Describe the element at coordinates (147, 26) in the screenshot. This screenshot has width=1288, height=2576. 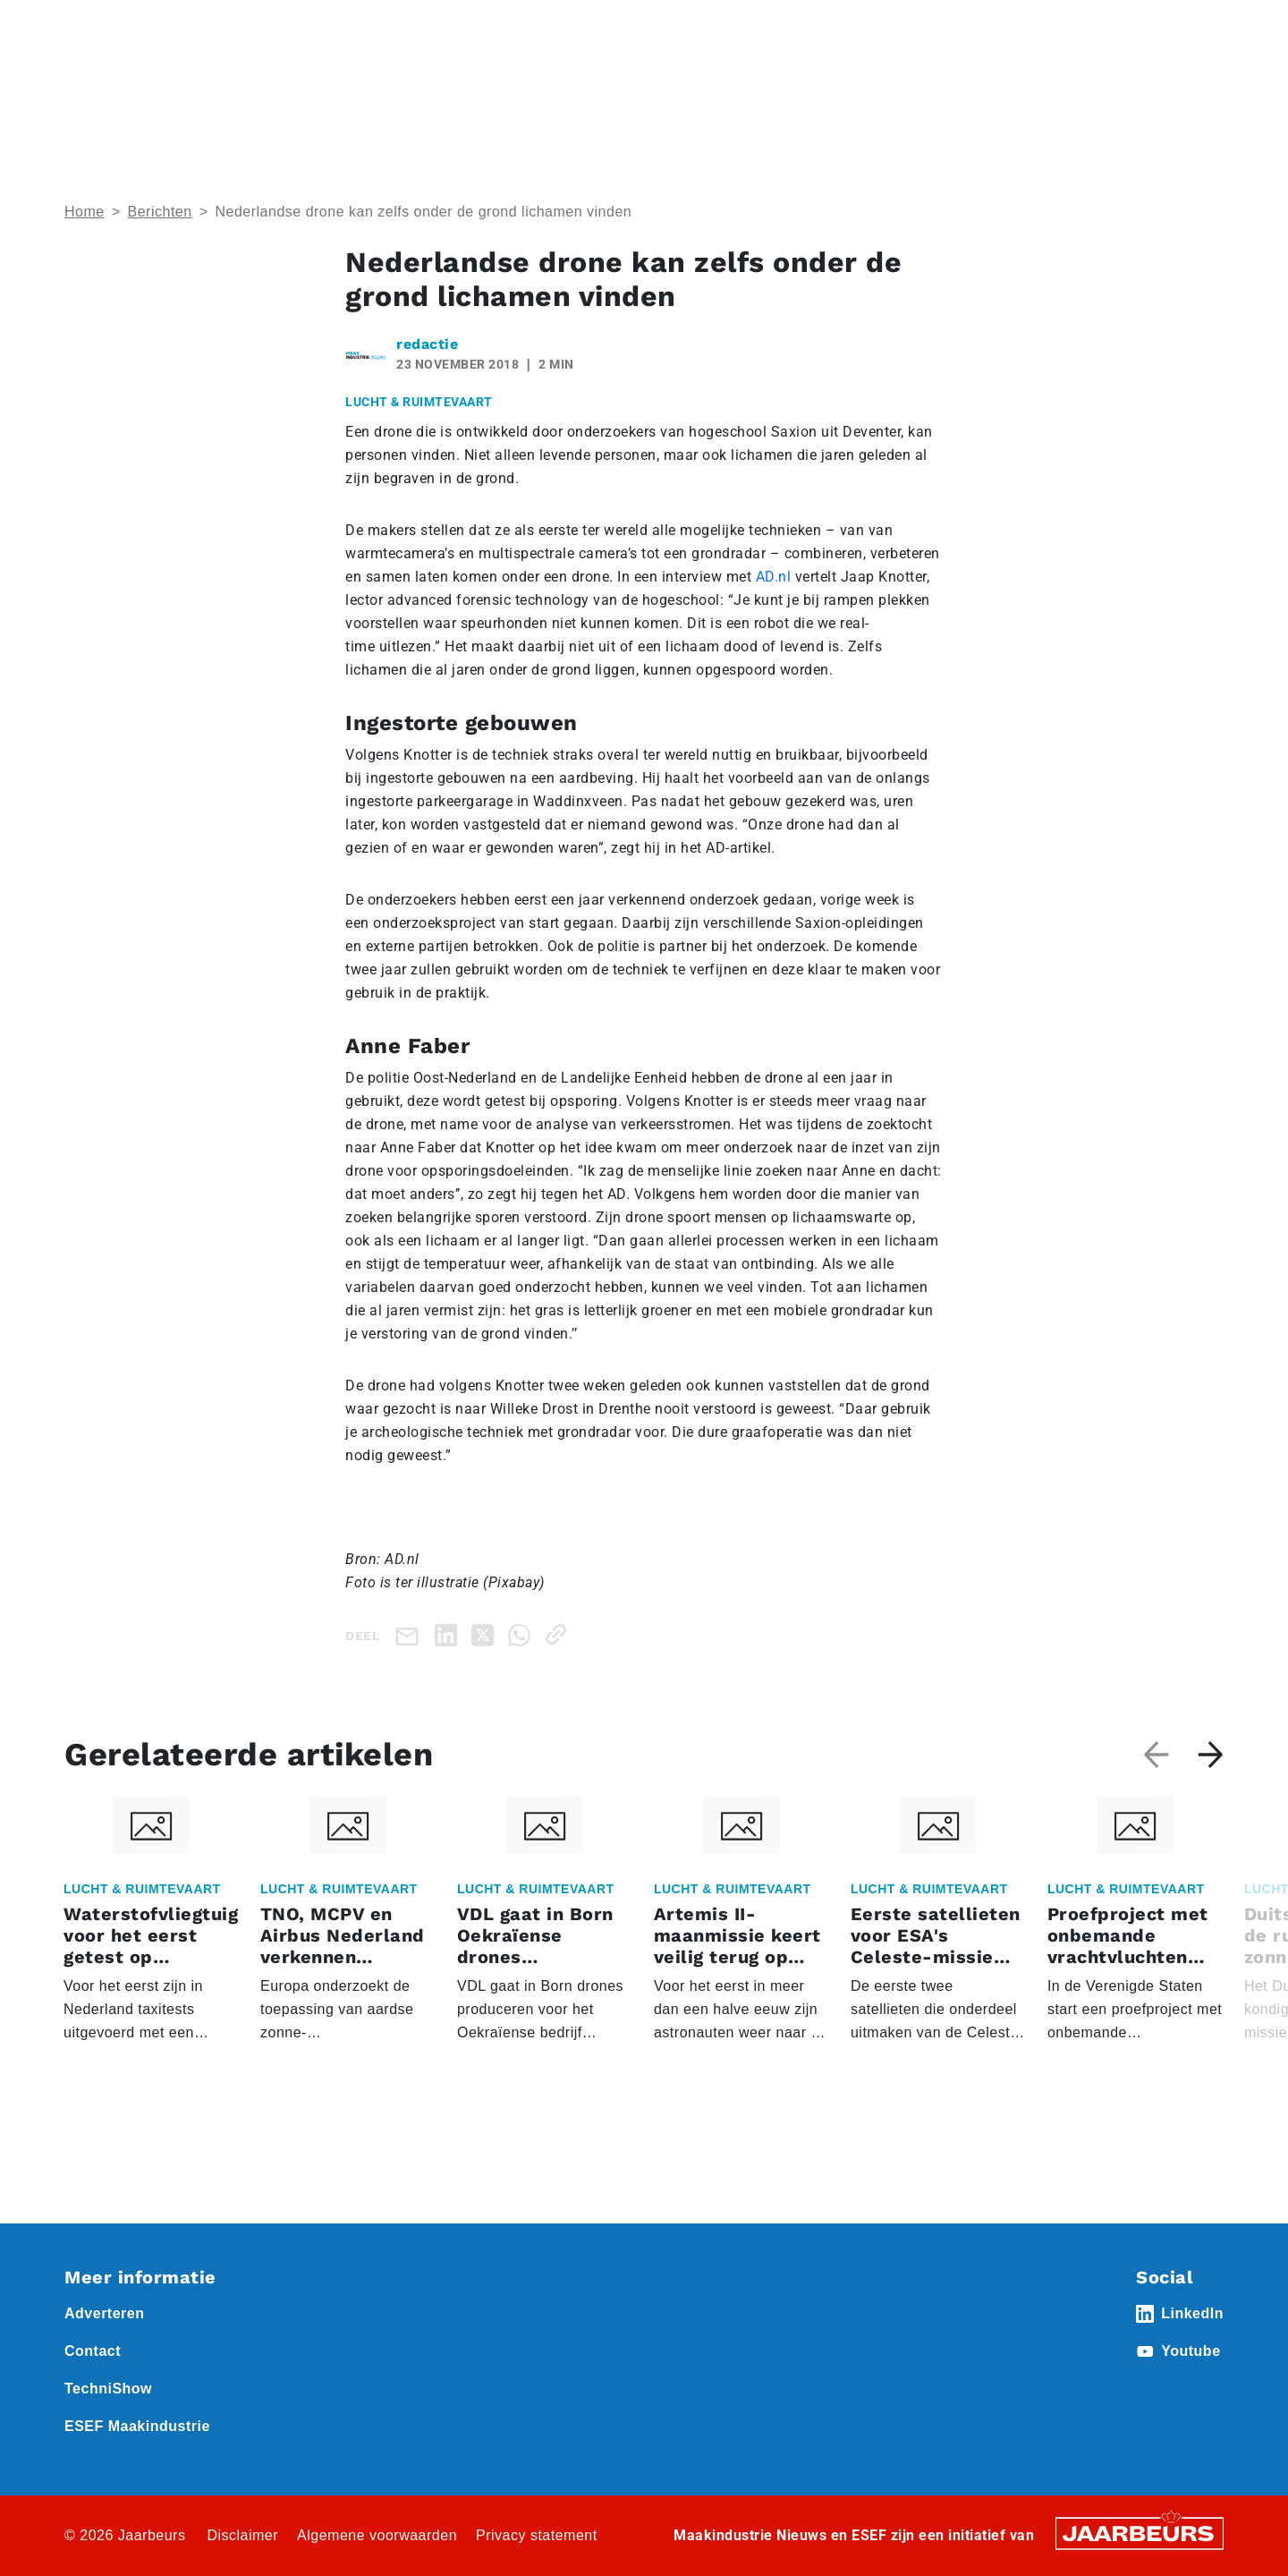
I see `Event ESEF` at that location.